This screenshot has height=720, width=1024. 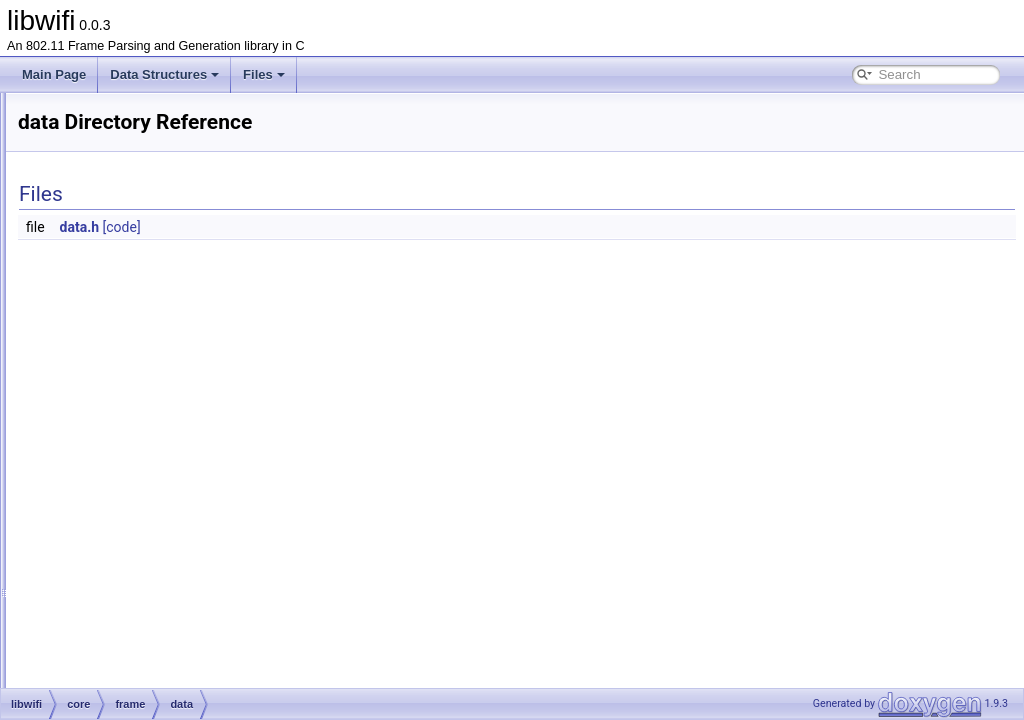 What do you see at coordinates (92, 615) in the screenshot?
I see `gen` at bounding box center [92, 615].